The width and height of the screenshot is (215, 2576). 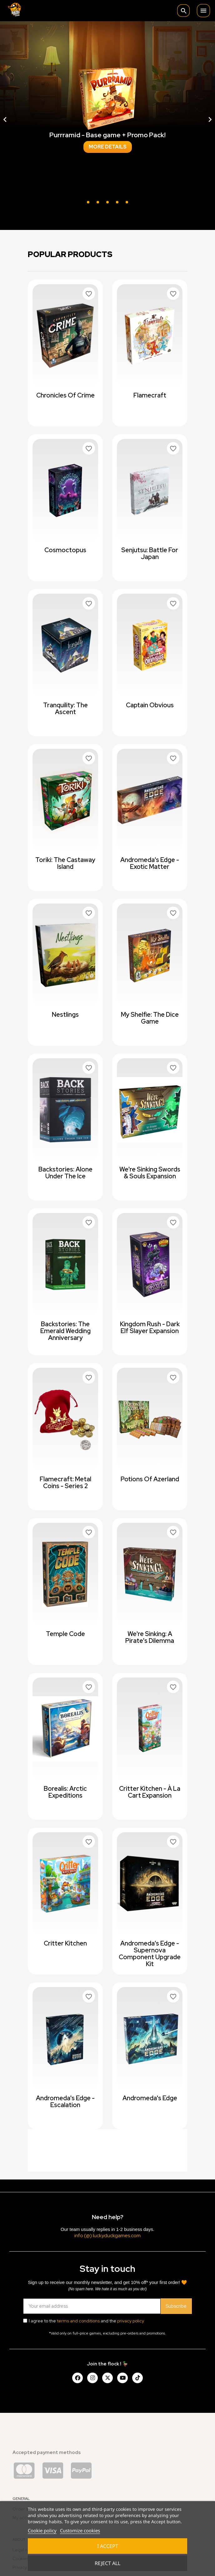 What do you see at coordinates (149, 2098) in the screenshot?
I see `Andromeda's Edge` at bounding box center [149, 2098].